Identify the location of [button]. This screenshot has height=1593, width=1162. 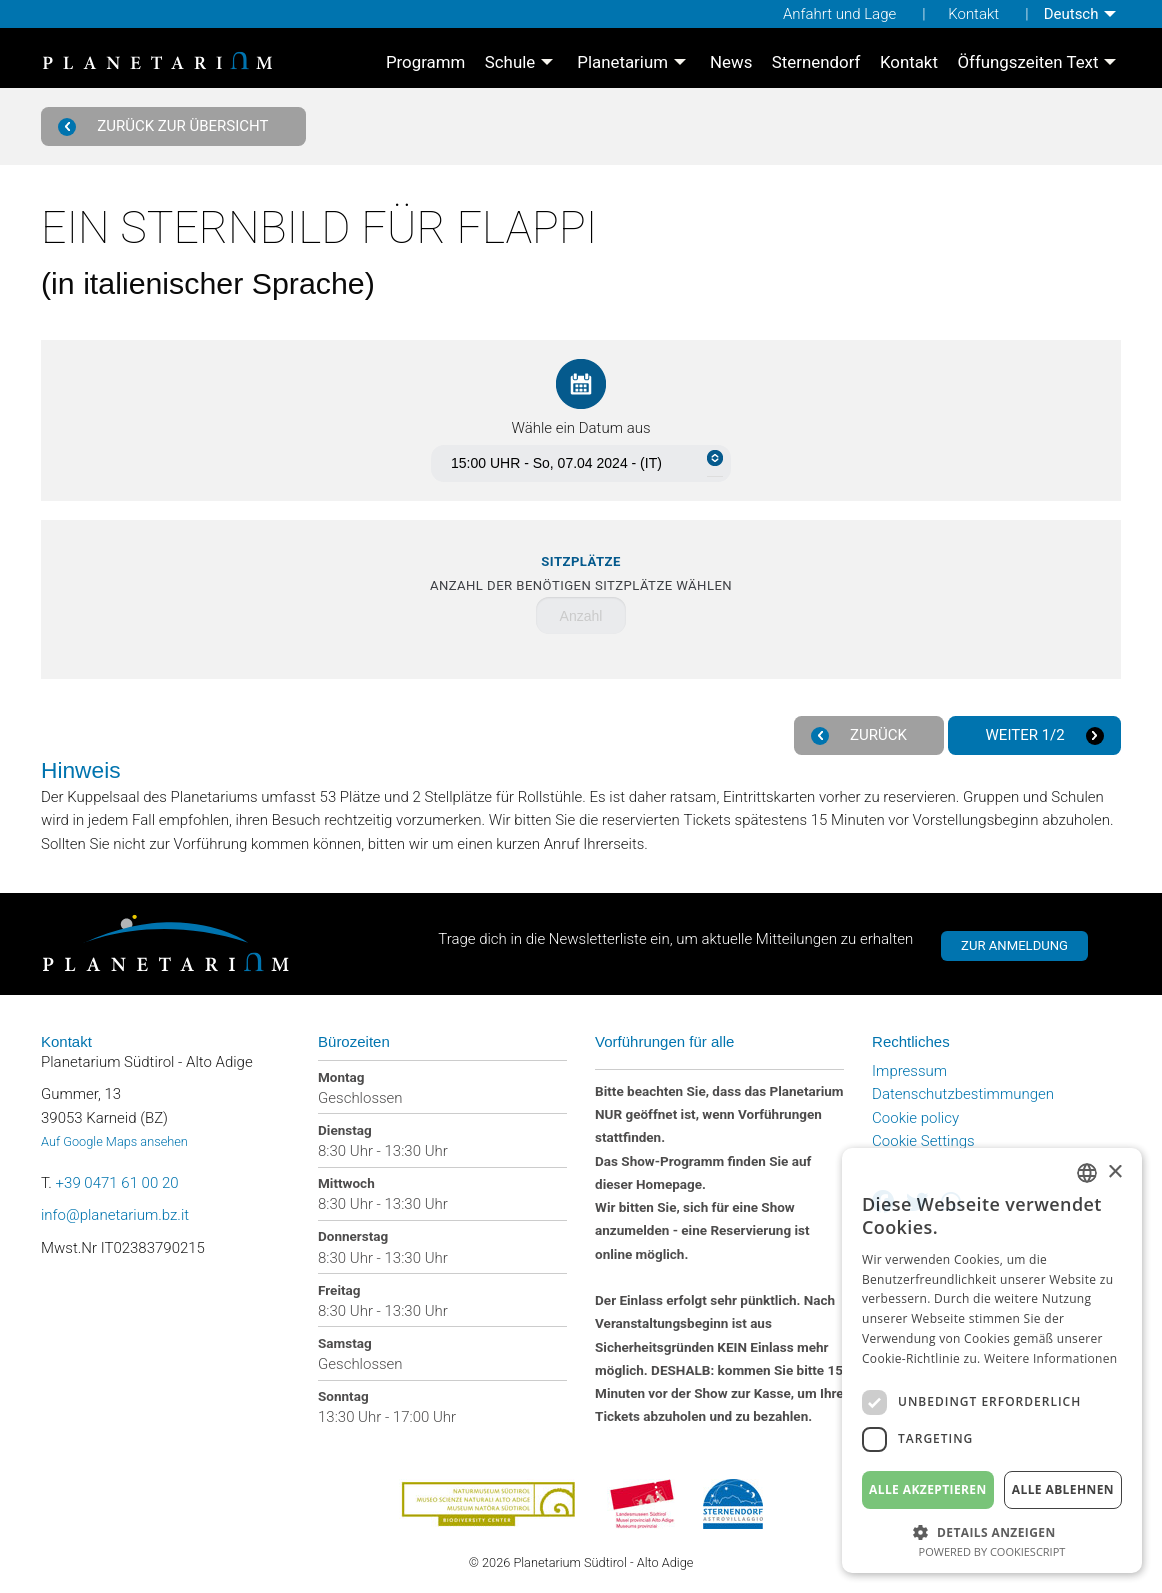
(992, 1530).